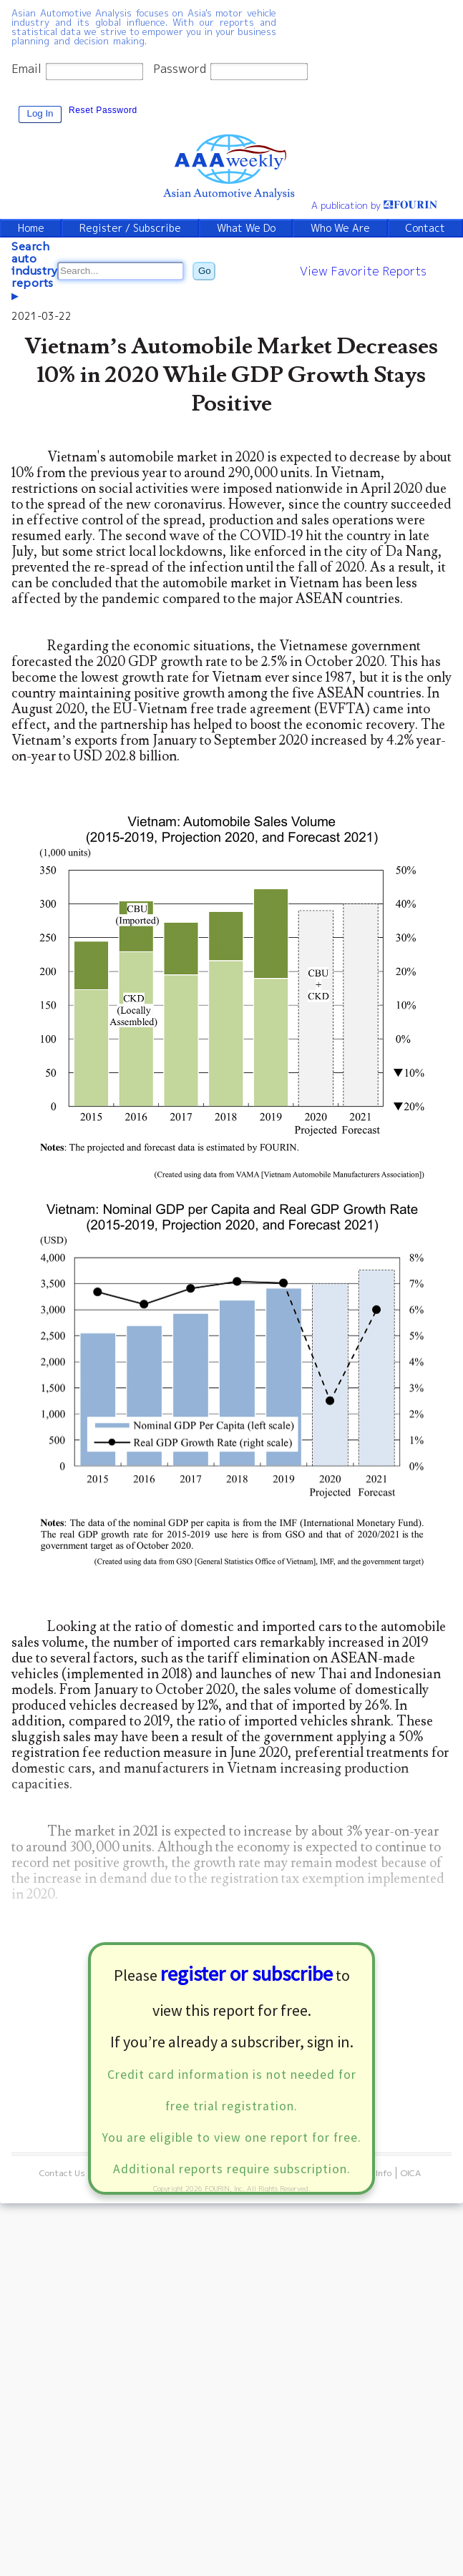 The height and width of the screenshot is (2576, 463). Describe the element at coordinates (103, 110) in the screenshot. I see `Reset Password` at that location.